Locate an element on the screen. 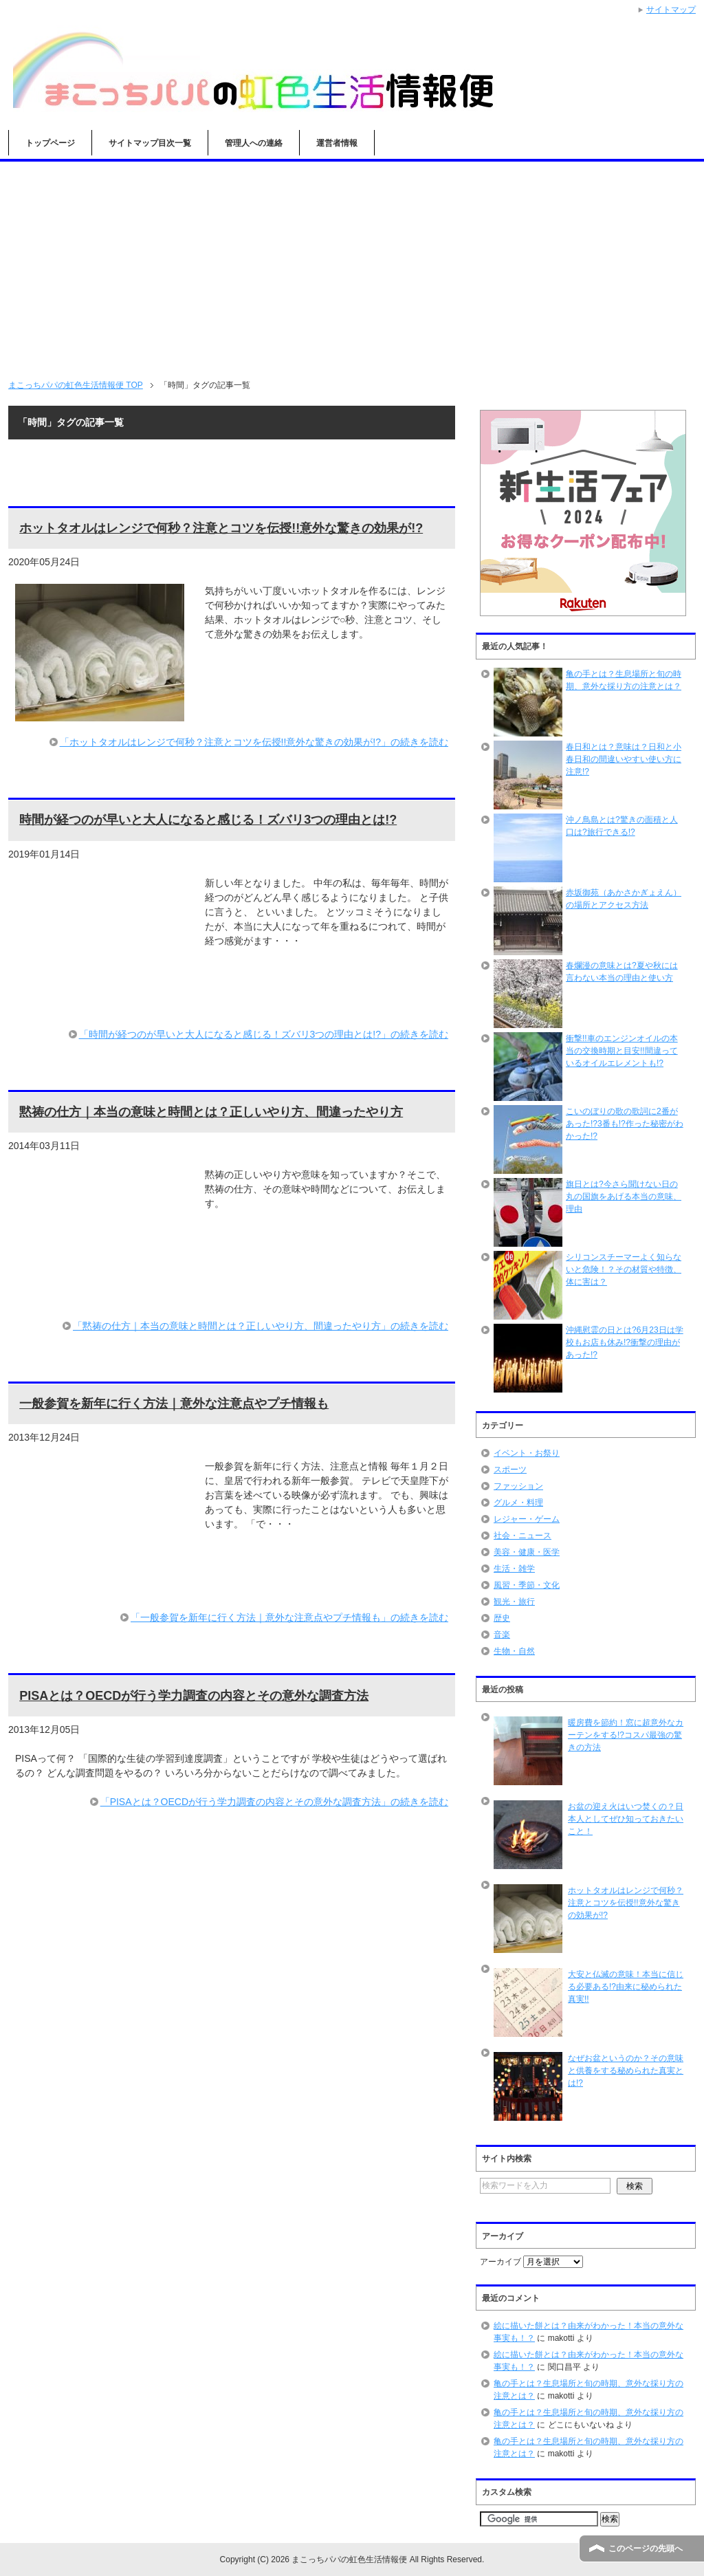 The width and height of the screenshot is (704, 2576). 春日和とは？意味は？日和と小春日和の間違いやすい使い方に注意!? is located at coordinates (623, 759).